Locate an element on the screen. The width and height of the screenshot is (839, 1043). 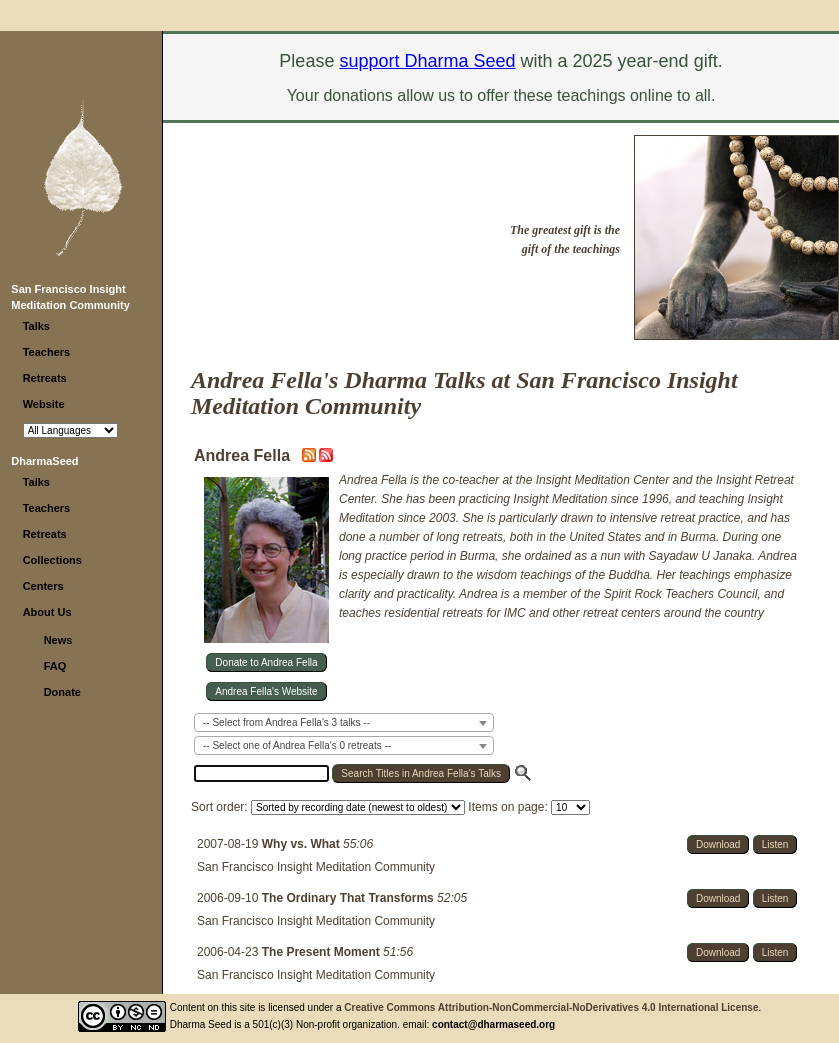
Collections is located at coordinates (52, 560).